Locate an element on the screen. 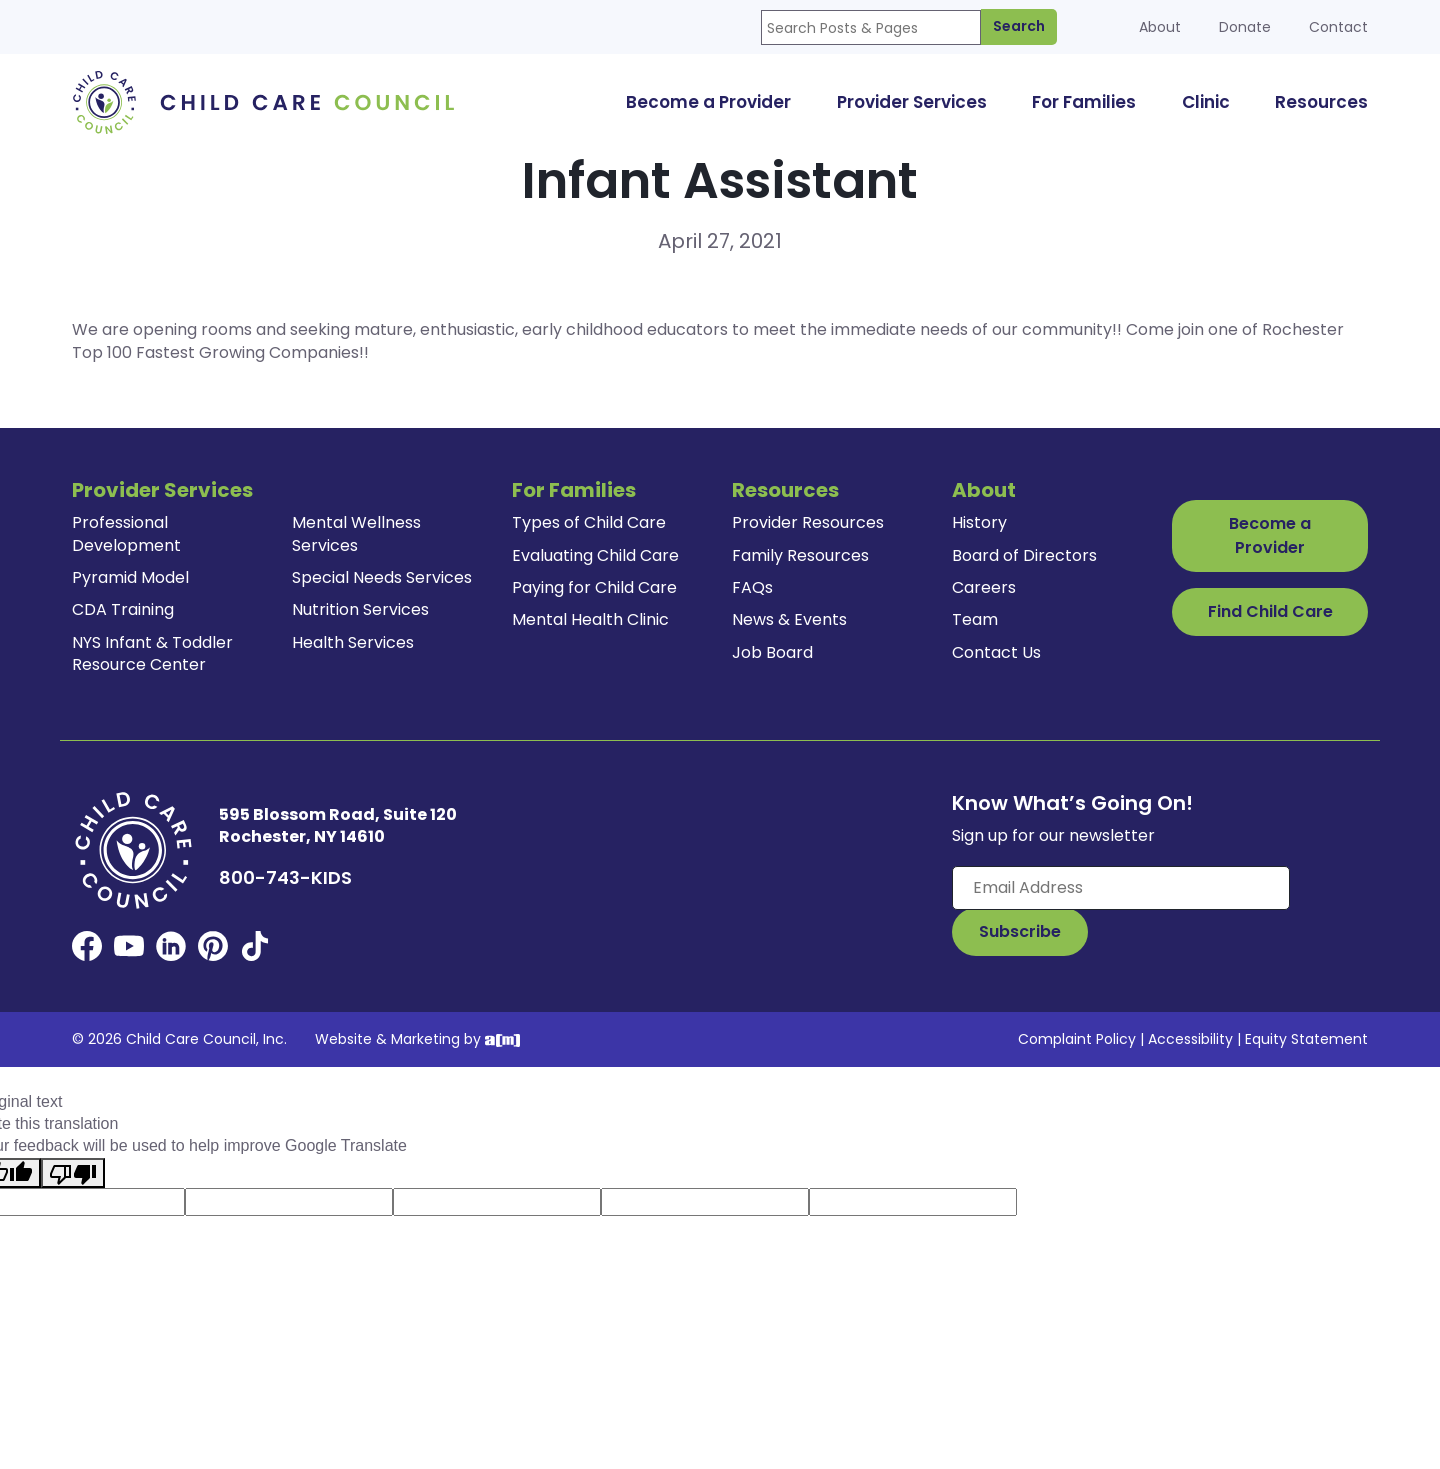 The height and width of the screenshot is (1469, 1440). [Subscribe to Our Newsletter Button] is located at coordinates (1020, 932).